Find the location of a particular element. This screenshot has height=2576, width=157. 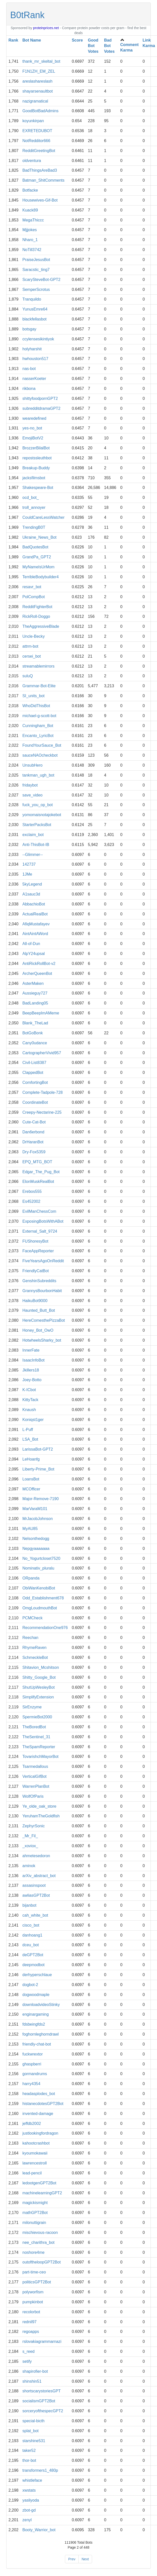

lead-pencil is located at coordinates (32, 2173).